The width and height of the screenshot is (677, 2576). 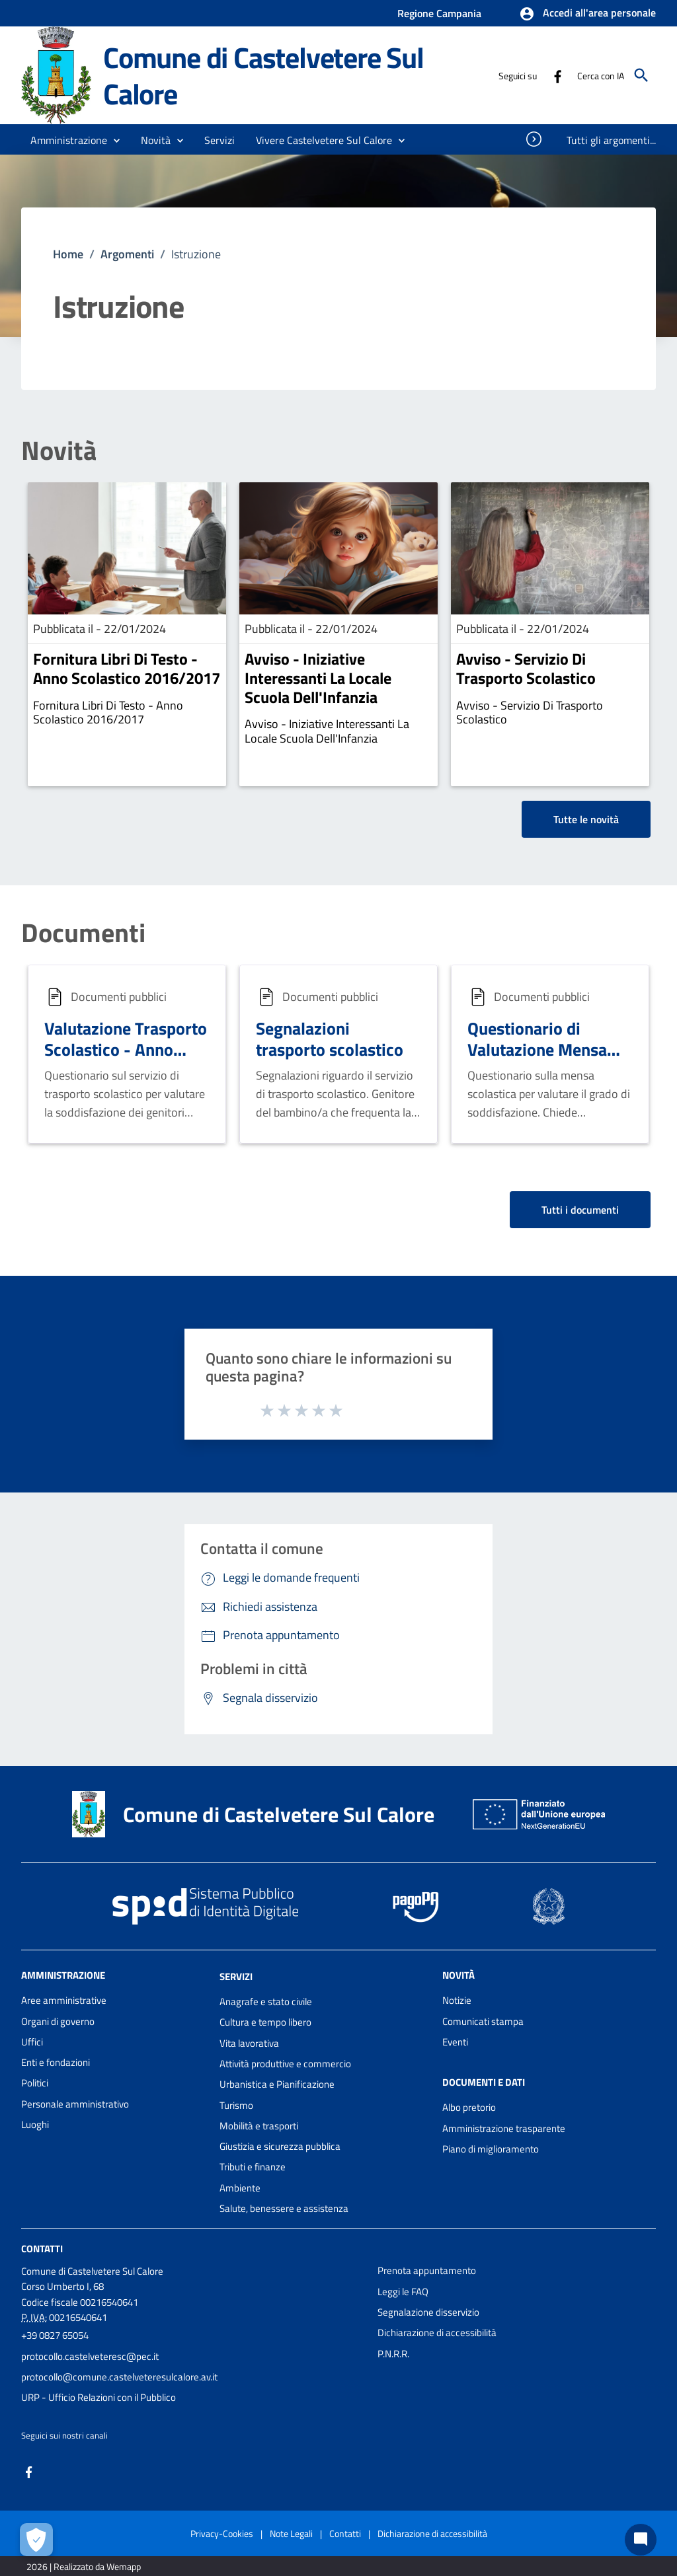 What do you see at coordinates (283, 2208) in the screenshot?
I see `Salute, benessere e assistenza` at bounding box center [283, 2208].